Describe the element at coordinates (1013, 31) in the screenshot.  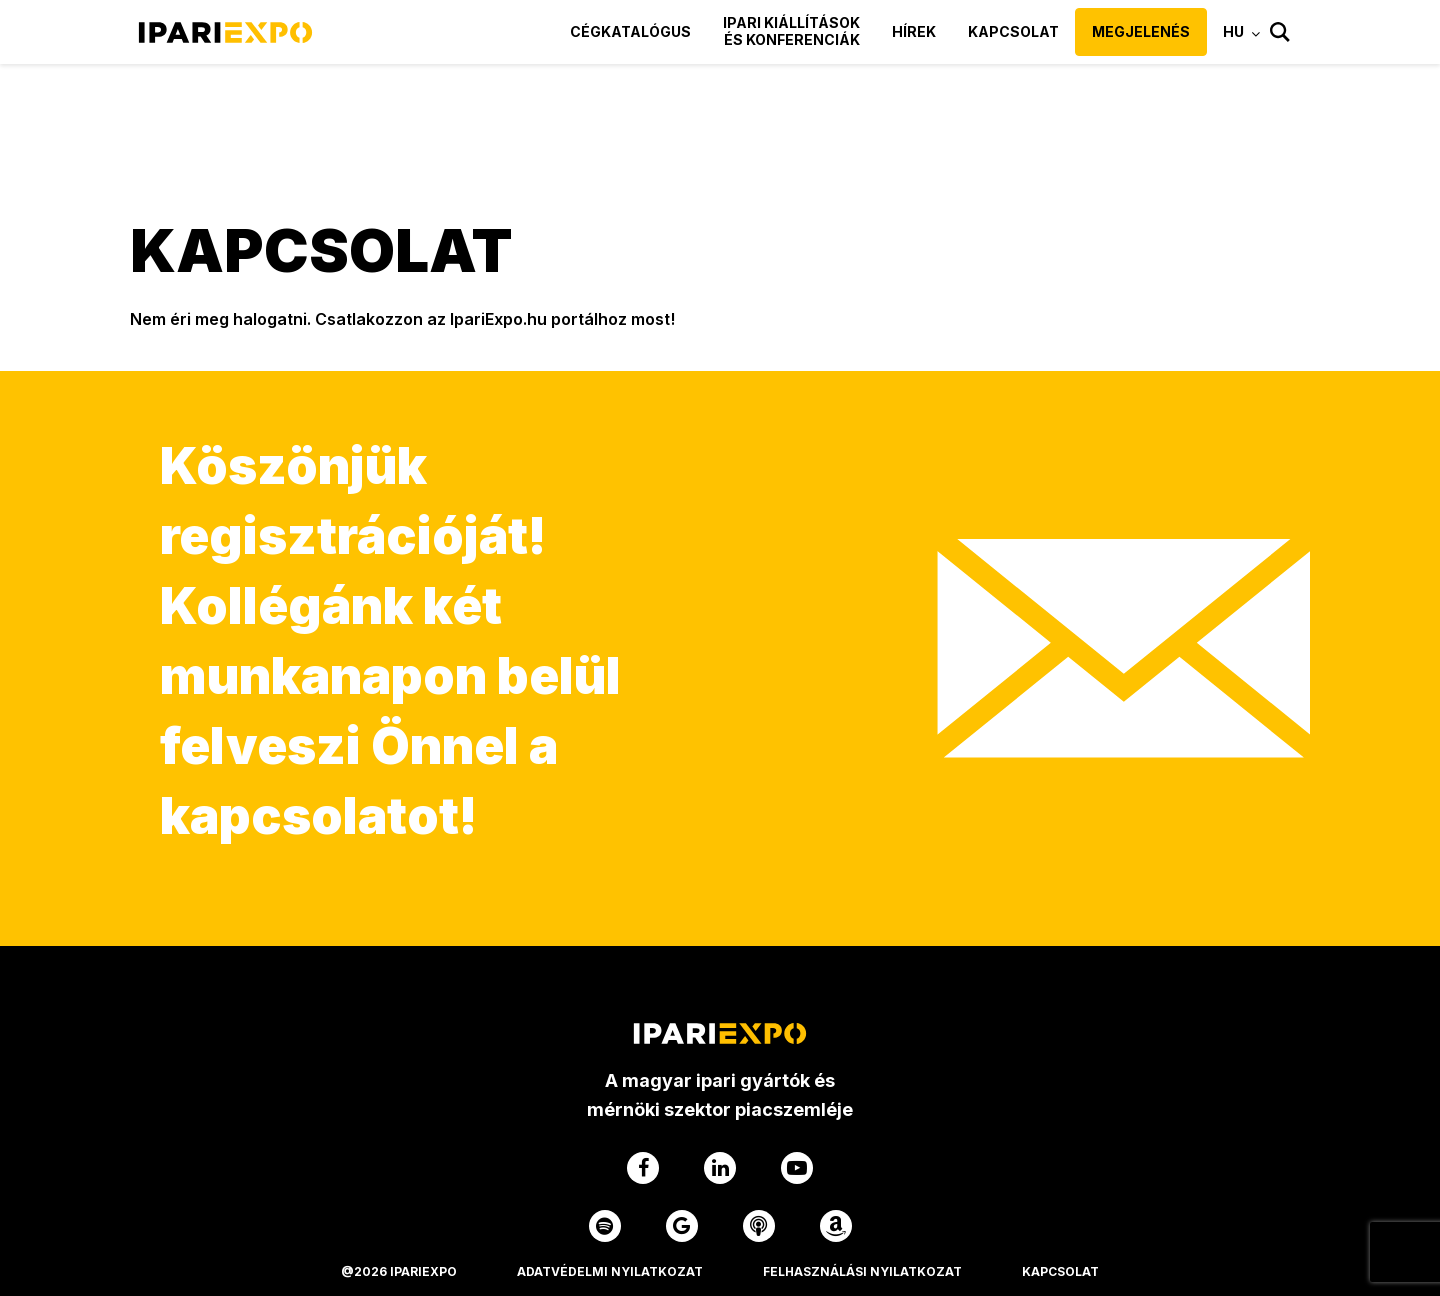
I see `Kapcsolat` at that location.